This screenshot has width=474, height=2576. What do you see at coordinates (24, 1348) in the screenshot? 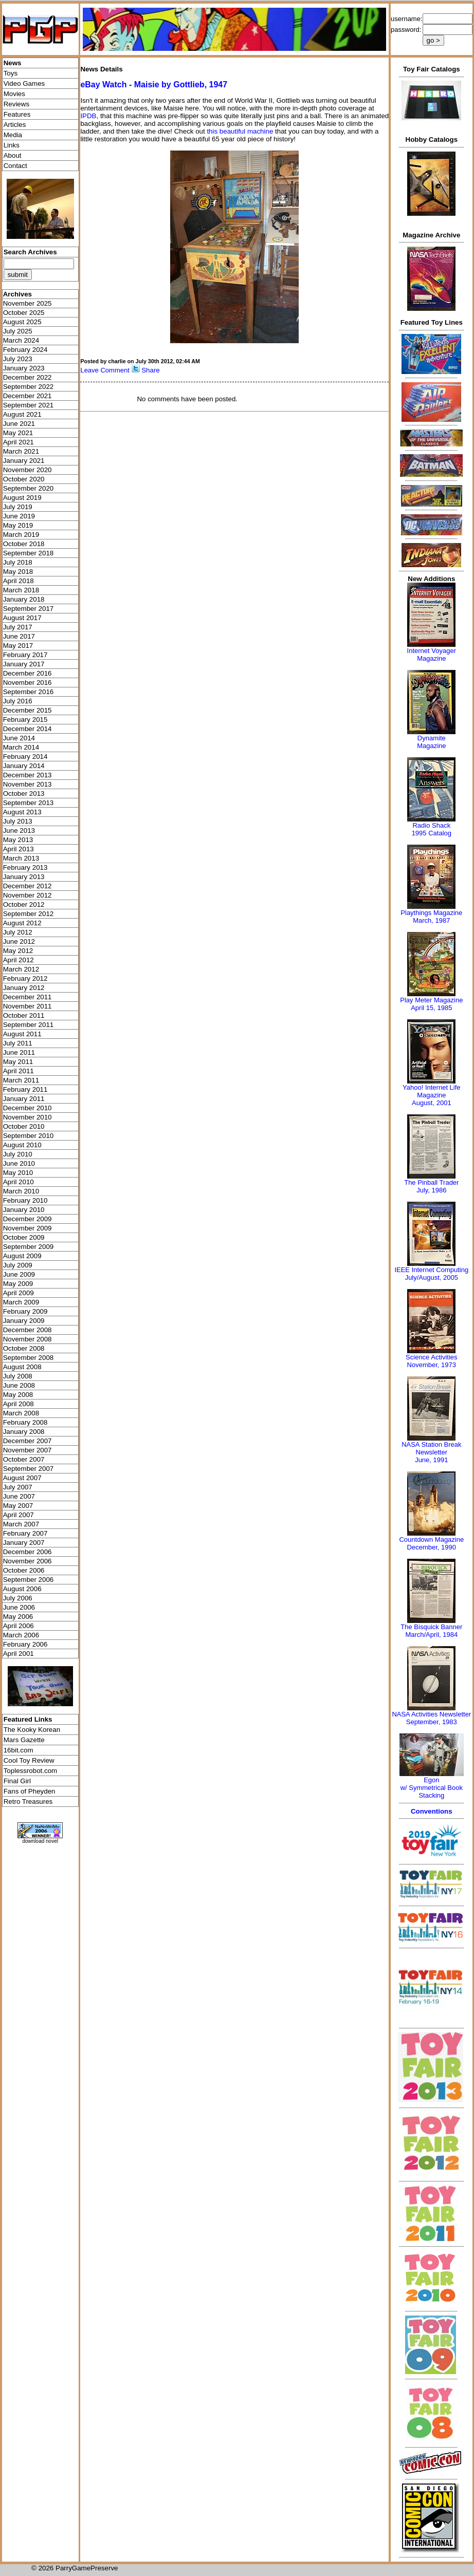
I see `October 2008` at bounding box center [24, 1348].